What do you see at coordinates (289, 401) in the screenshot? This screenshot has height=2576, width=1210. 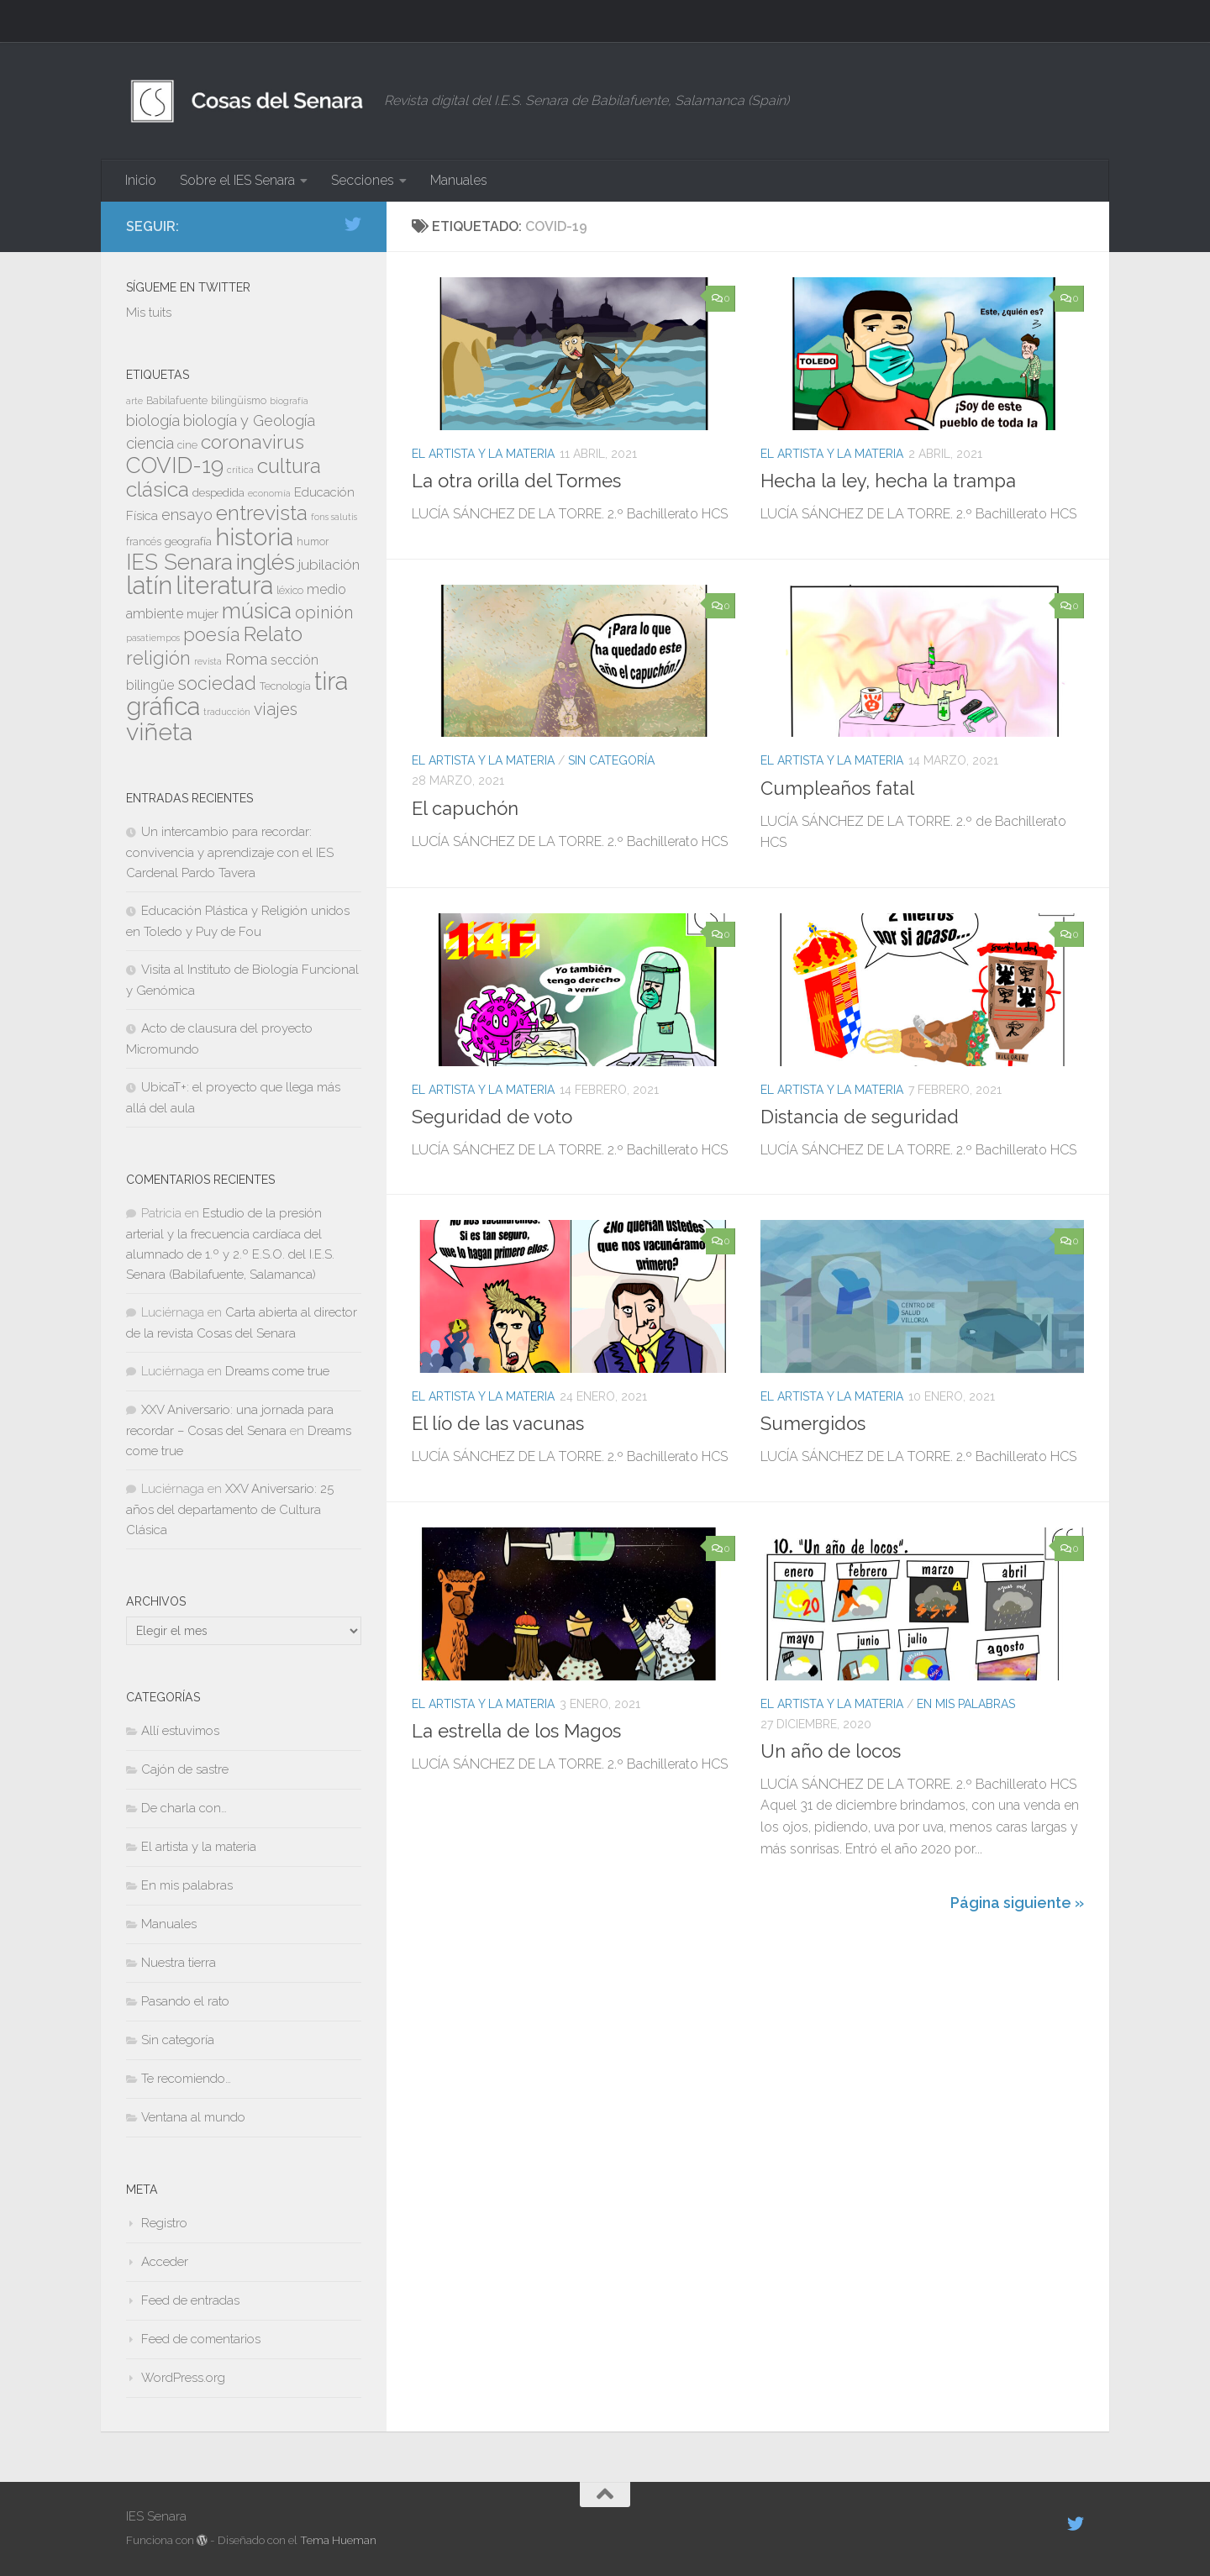 I see `biografía [biografía (7 elementos)]` at bounding box center [289, 401].